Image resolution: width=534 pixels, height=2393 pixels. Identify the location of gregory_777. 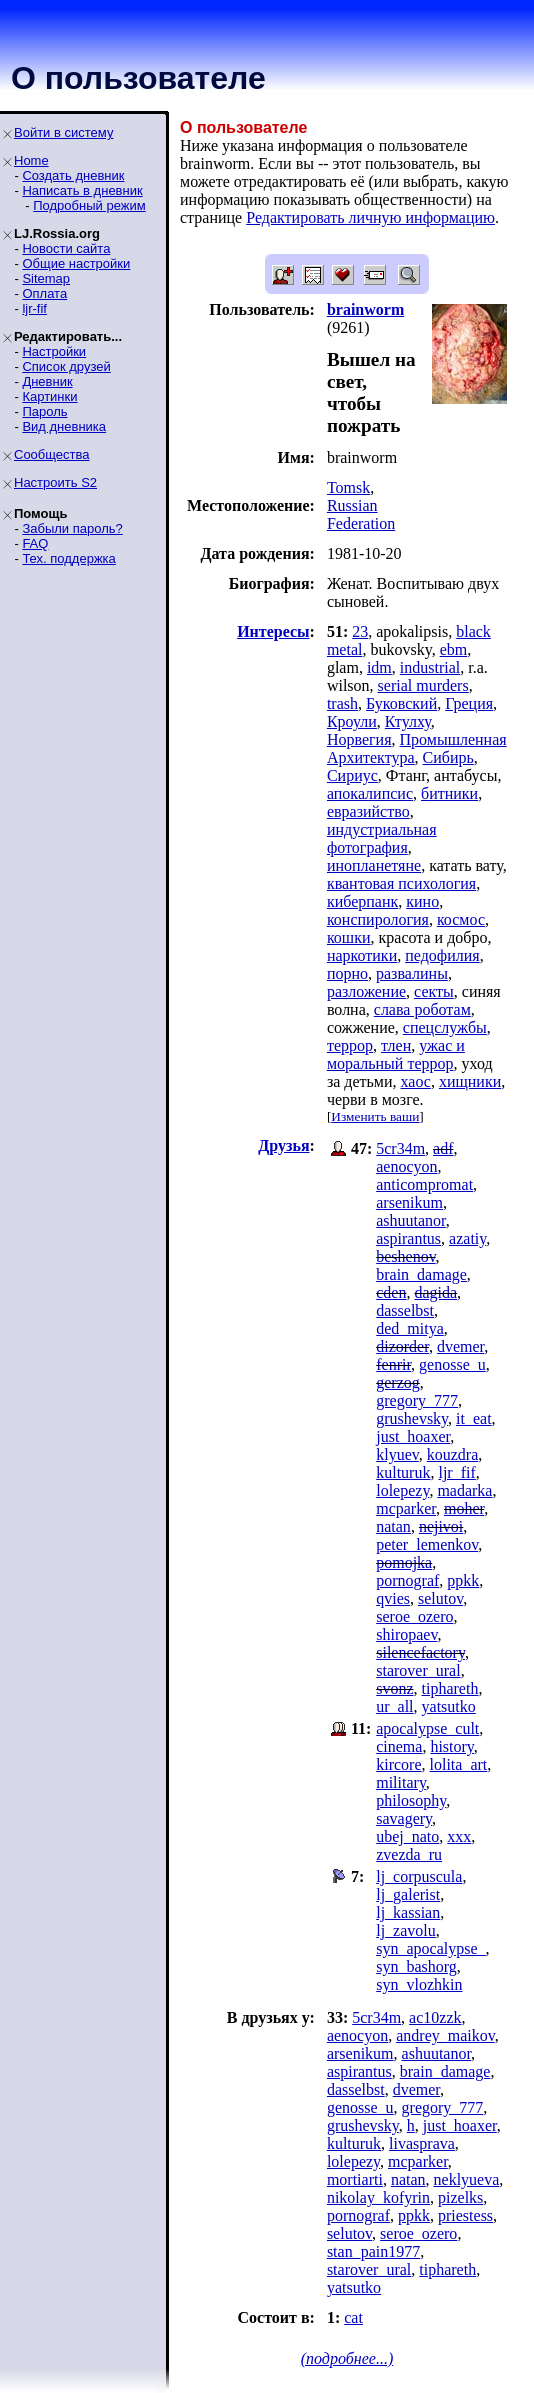
(417, 1400).